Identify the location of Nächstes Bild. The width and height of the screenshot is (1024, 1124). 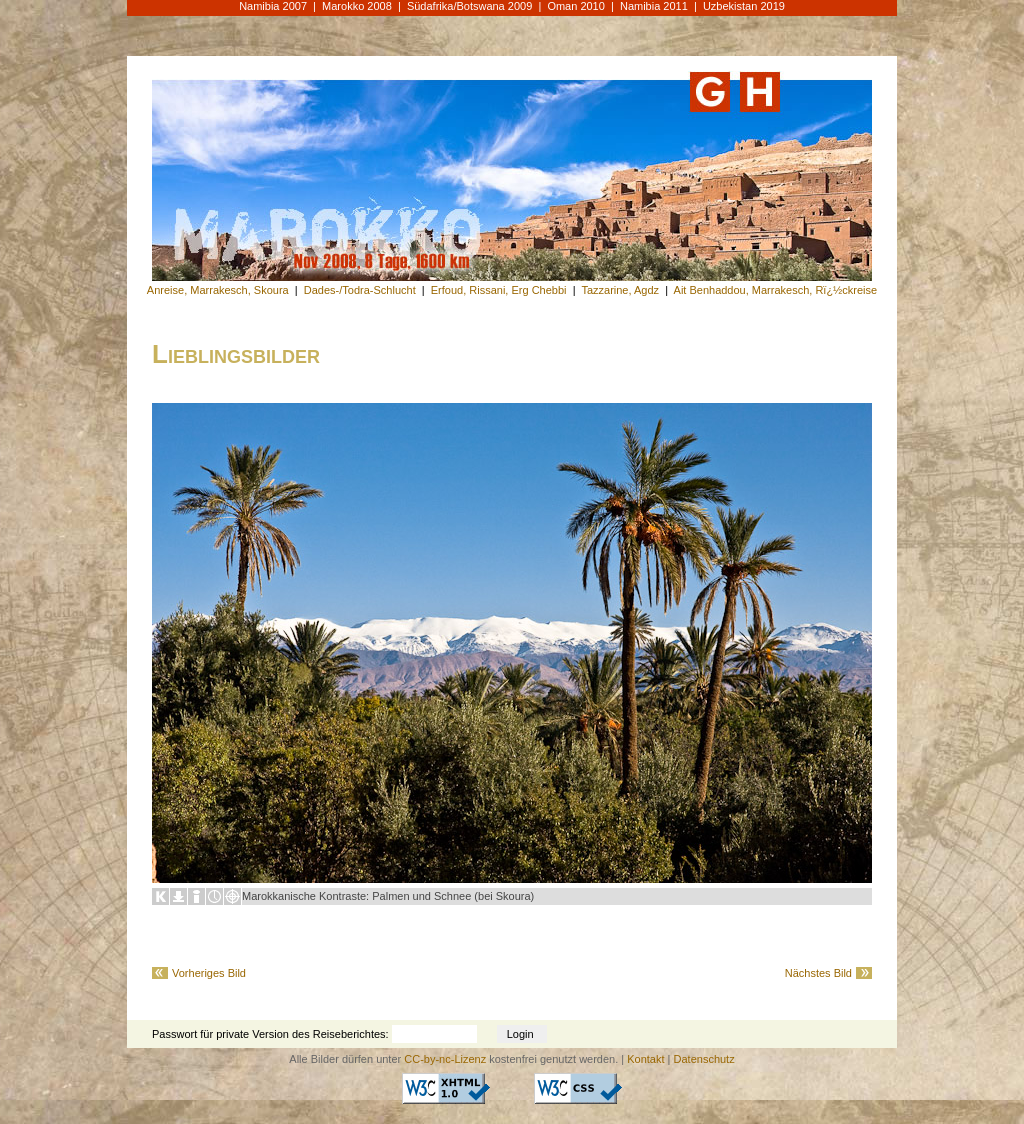
(818, 973).